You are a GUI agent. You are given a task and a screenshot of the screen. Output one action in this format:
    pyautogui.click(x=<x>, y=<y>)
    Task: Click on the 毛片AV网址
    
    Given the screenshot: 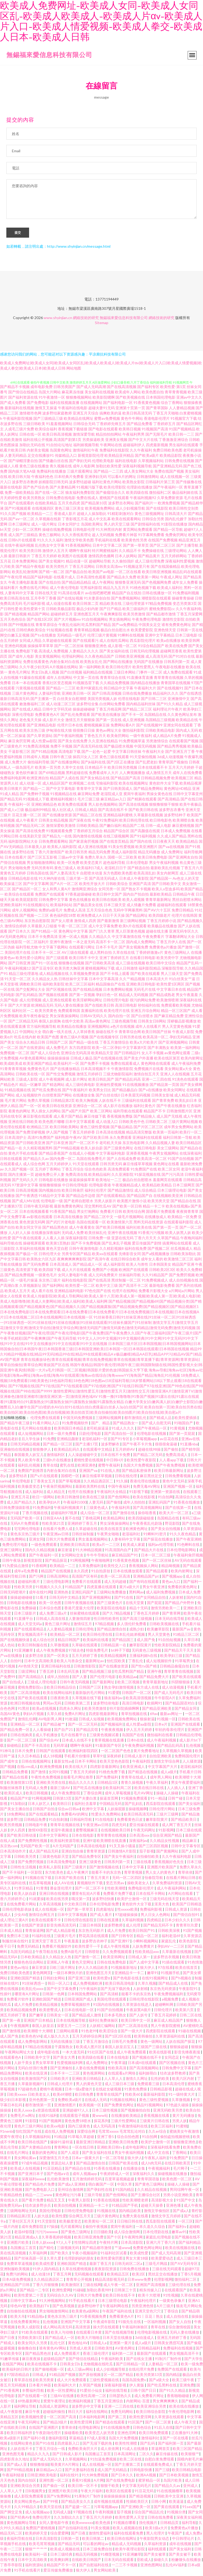 What is the action you would take?
    pyautogui.click(x=143, y=1796)
    